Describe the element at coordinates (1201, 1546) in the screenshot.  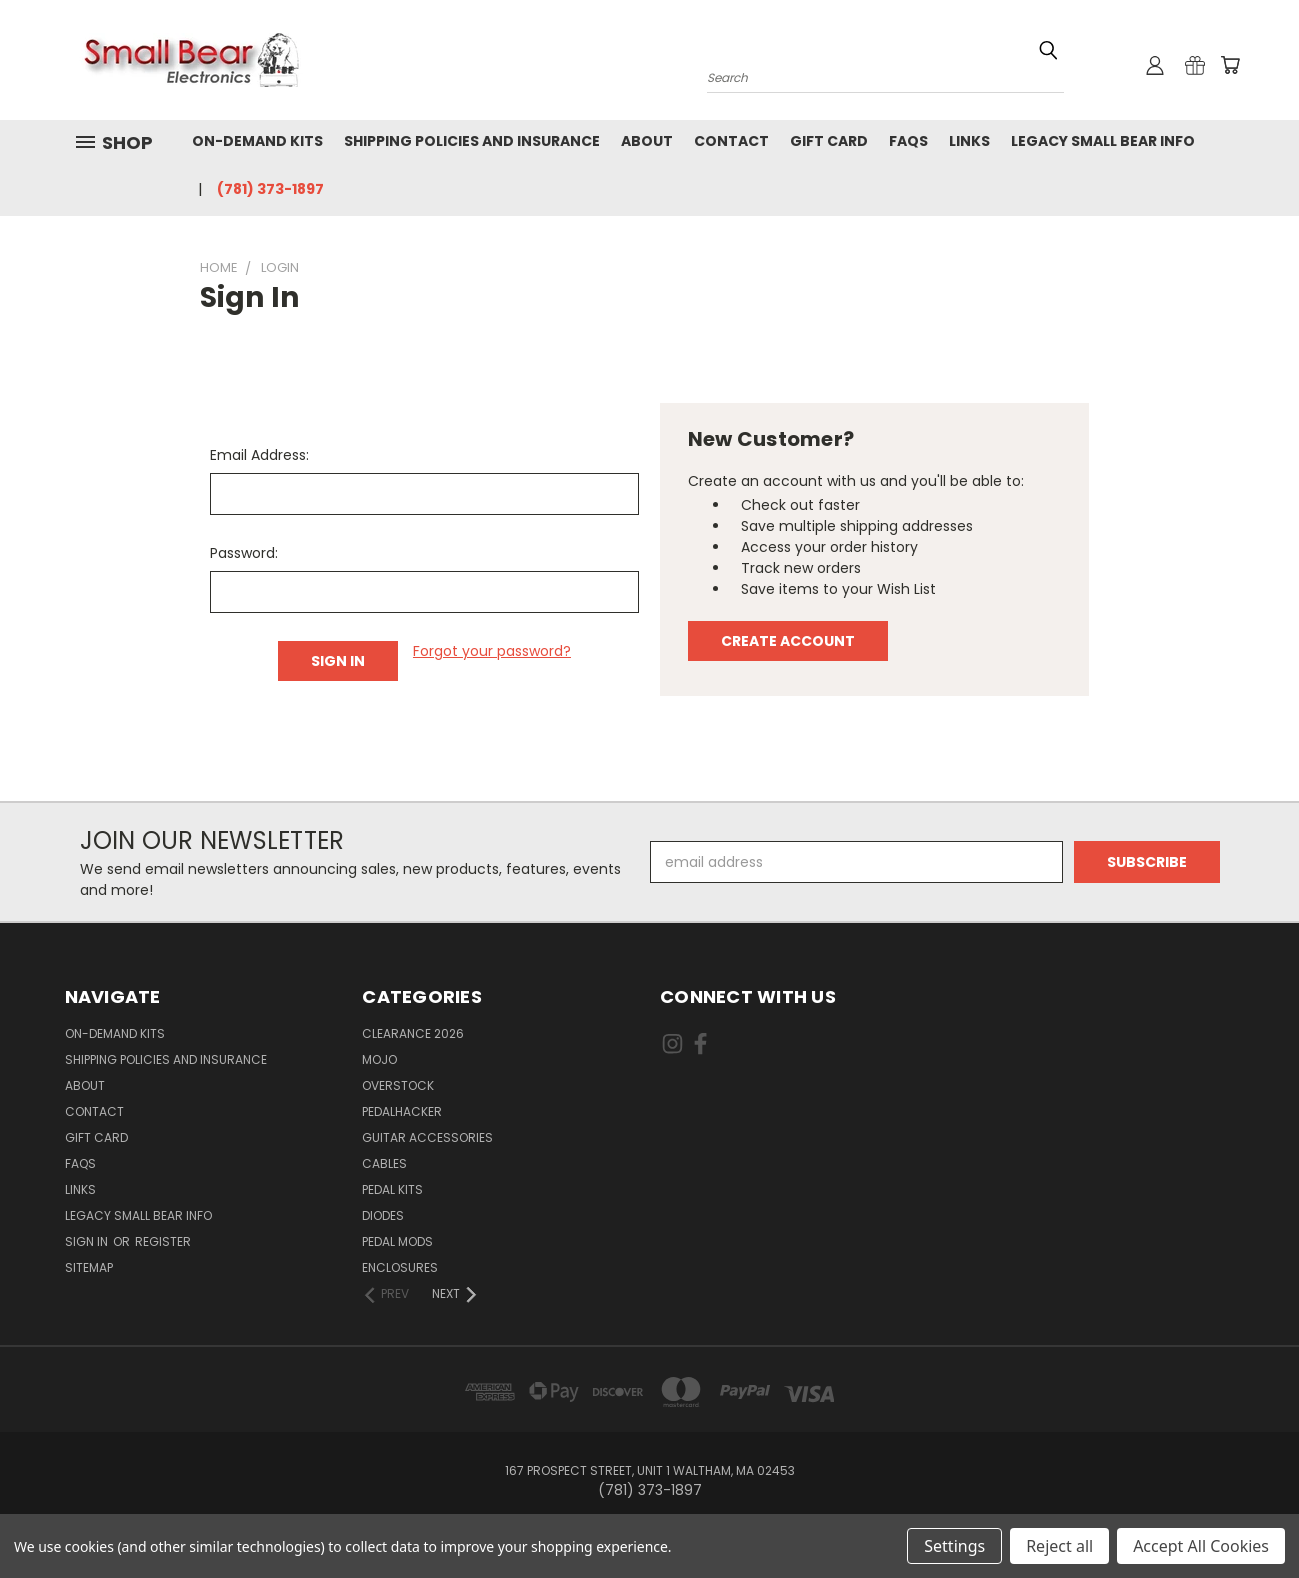
I see `Accept All Cookies` at that location.